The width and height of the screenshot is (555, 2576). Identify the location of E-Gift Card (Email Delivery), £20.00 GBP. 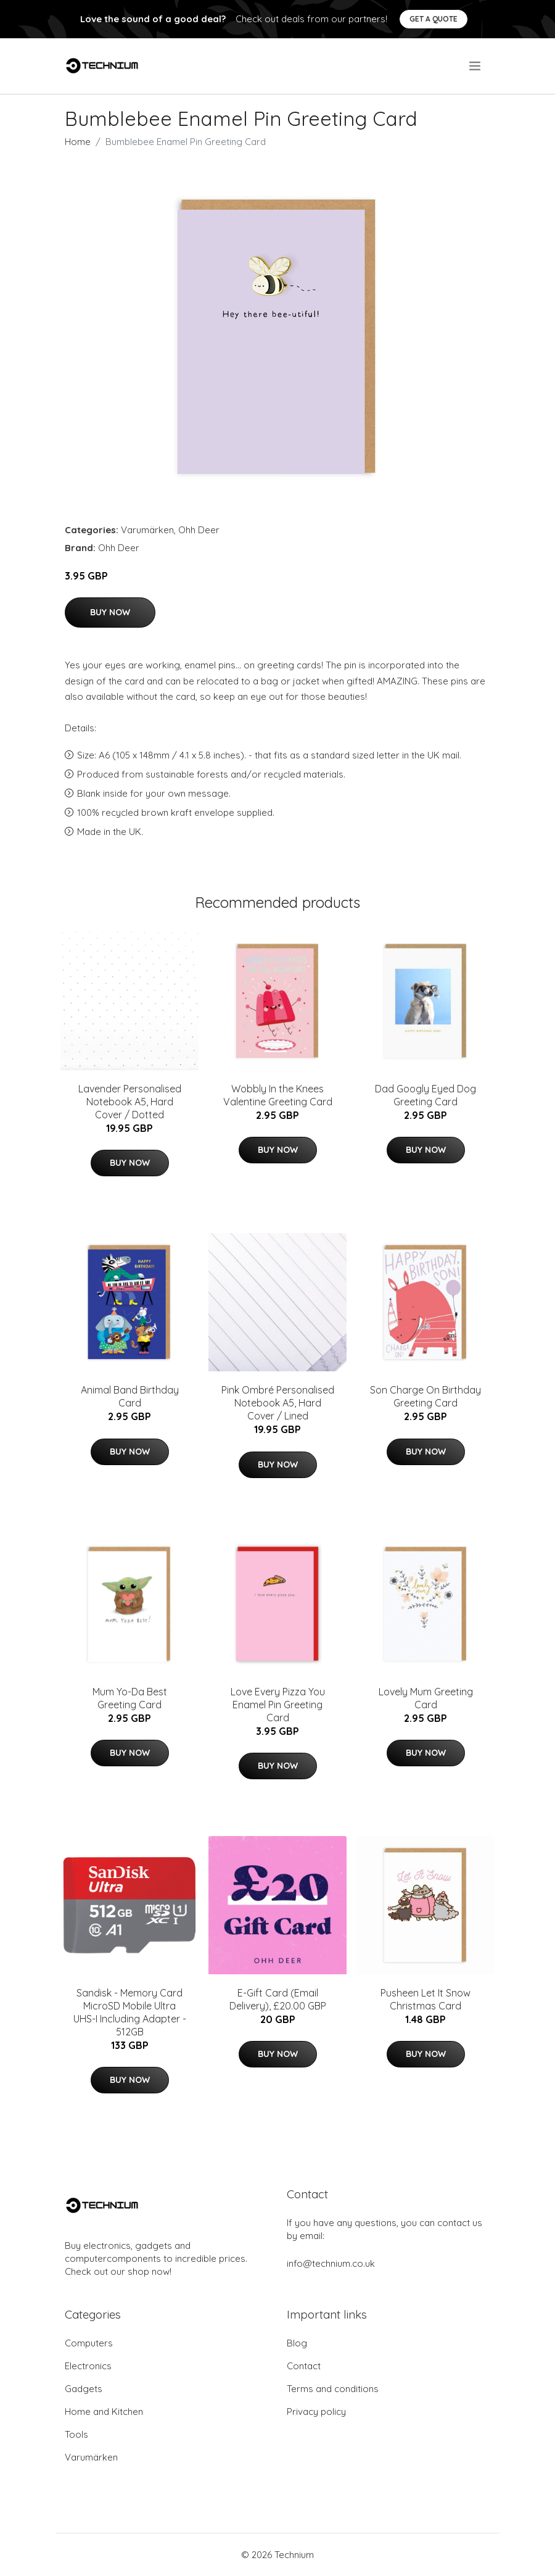
(277, 1999).